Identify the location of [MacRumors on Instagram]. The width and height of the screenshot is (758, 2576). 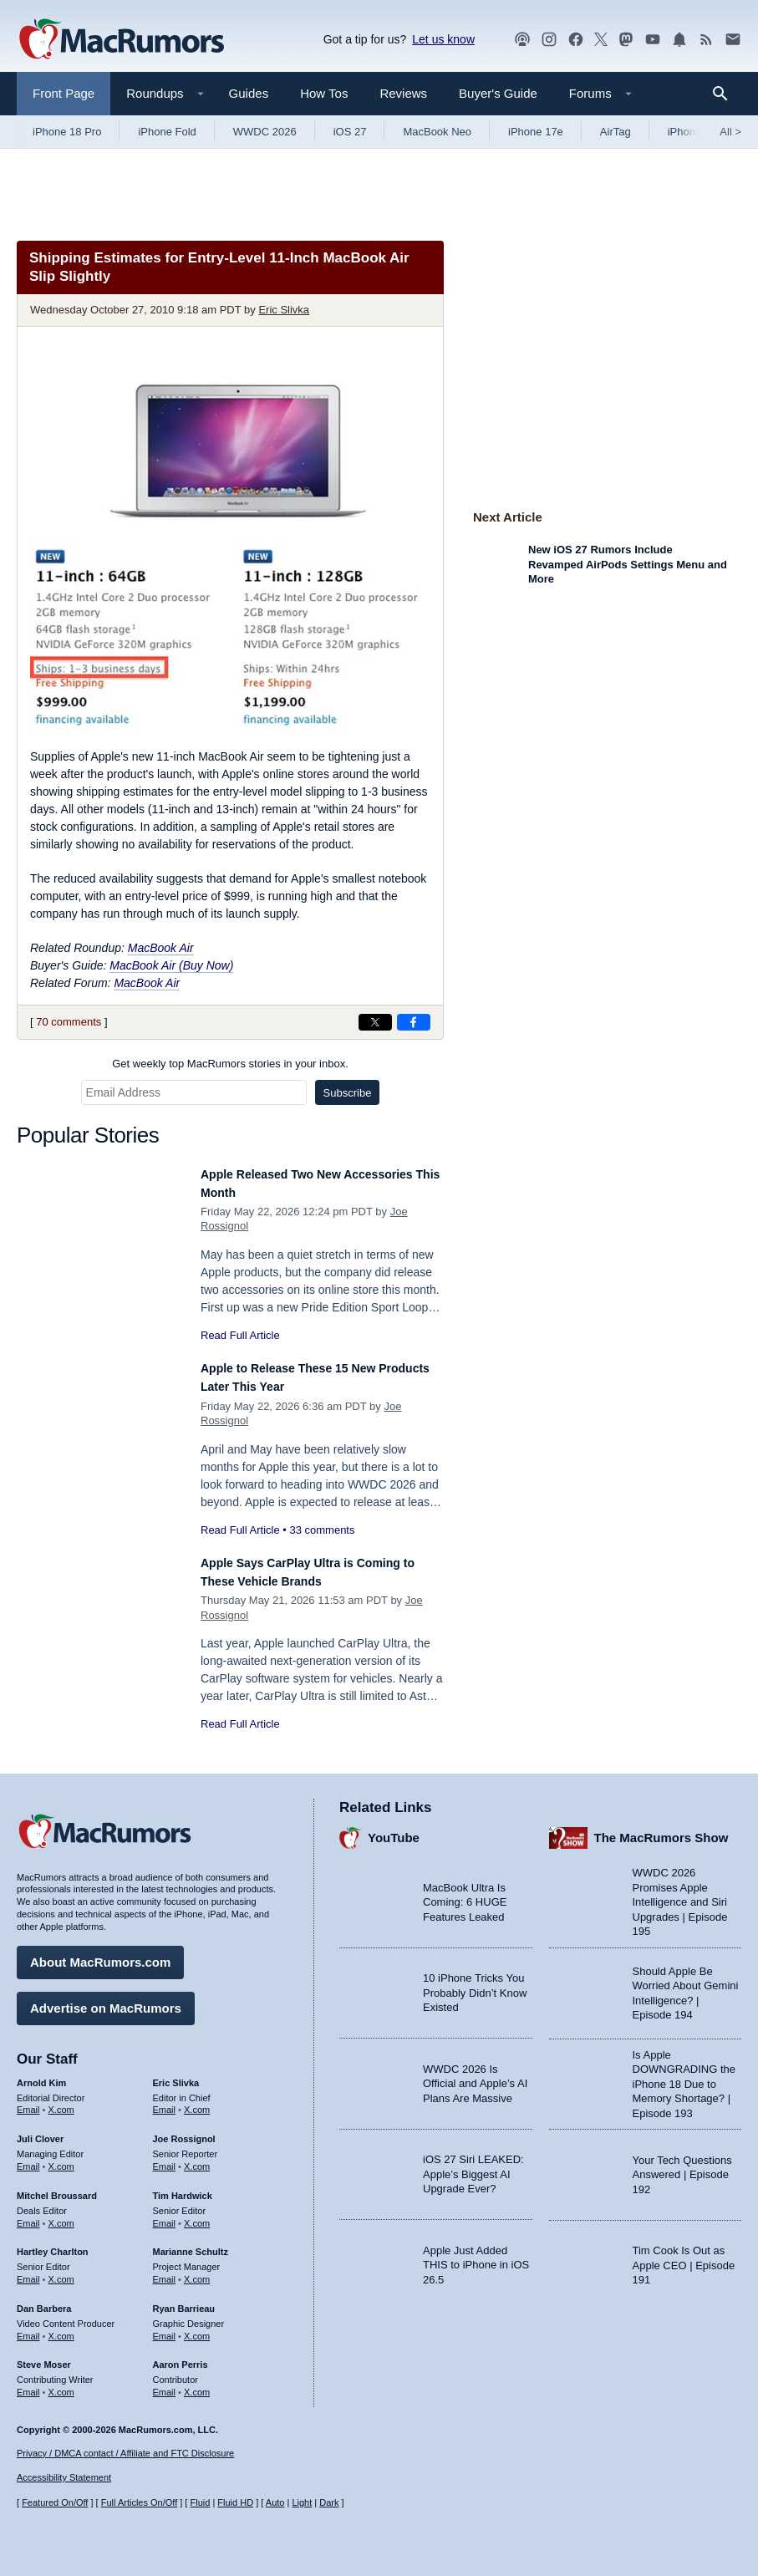
(549, 39).